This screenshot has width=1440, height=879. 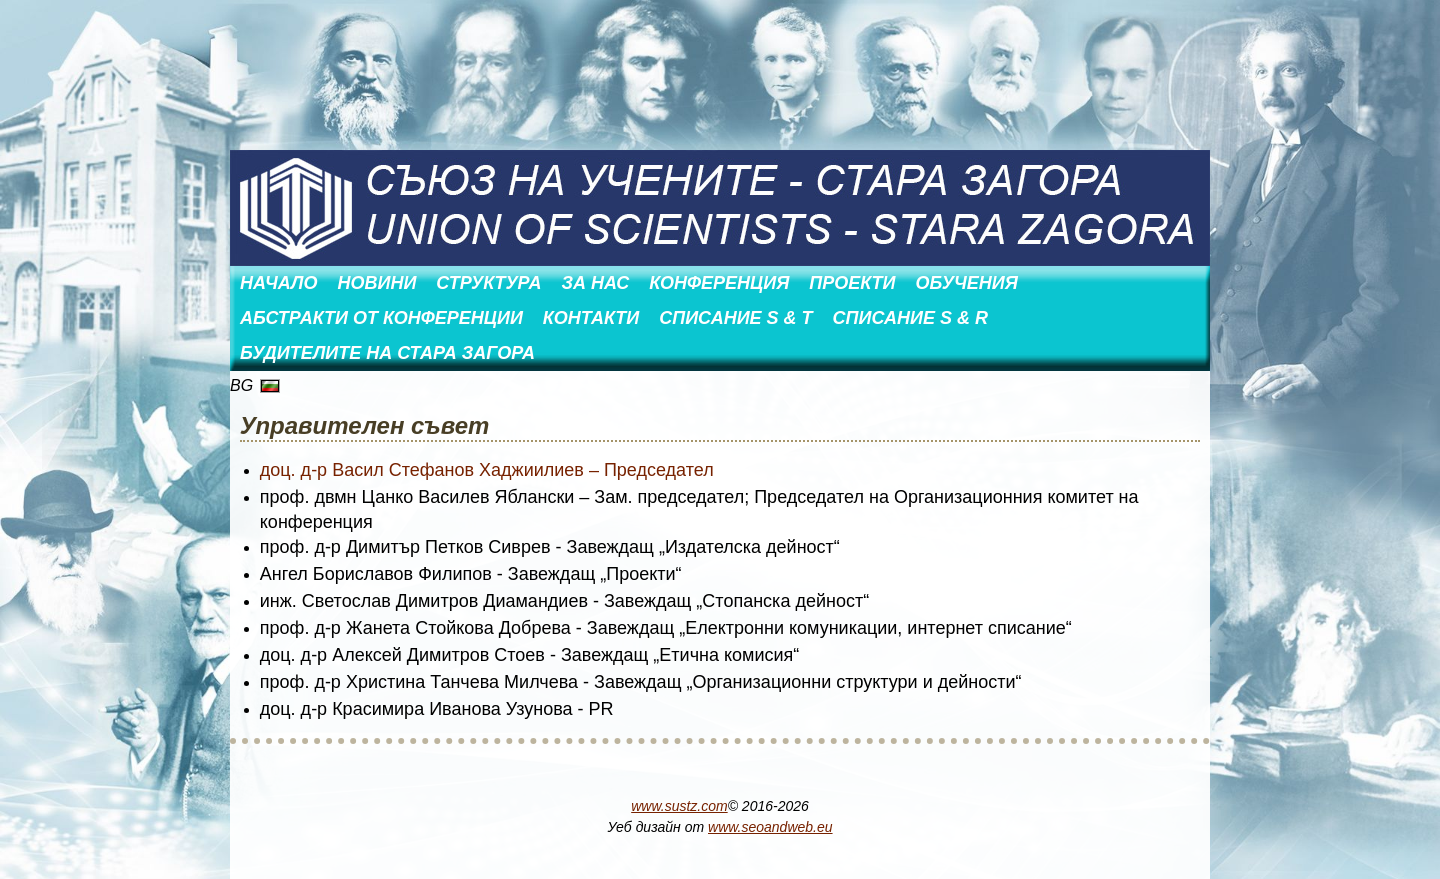 I want to click on За нас, so click(x=596, y=283).